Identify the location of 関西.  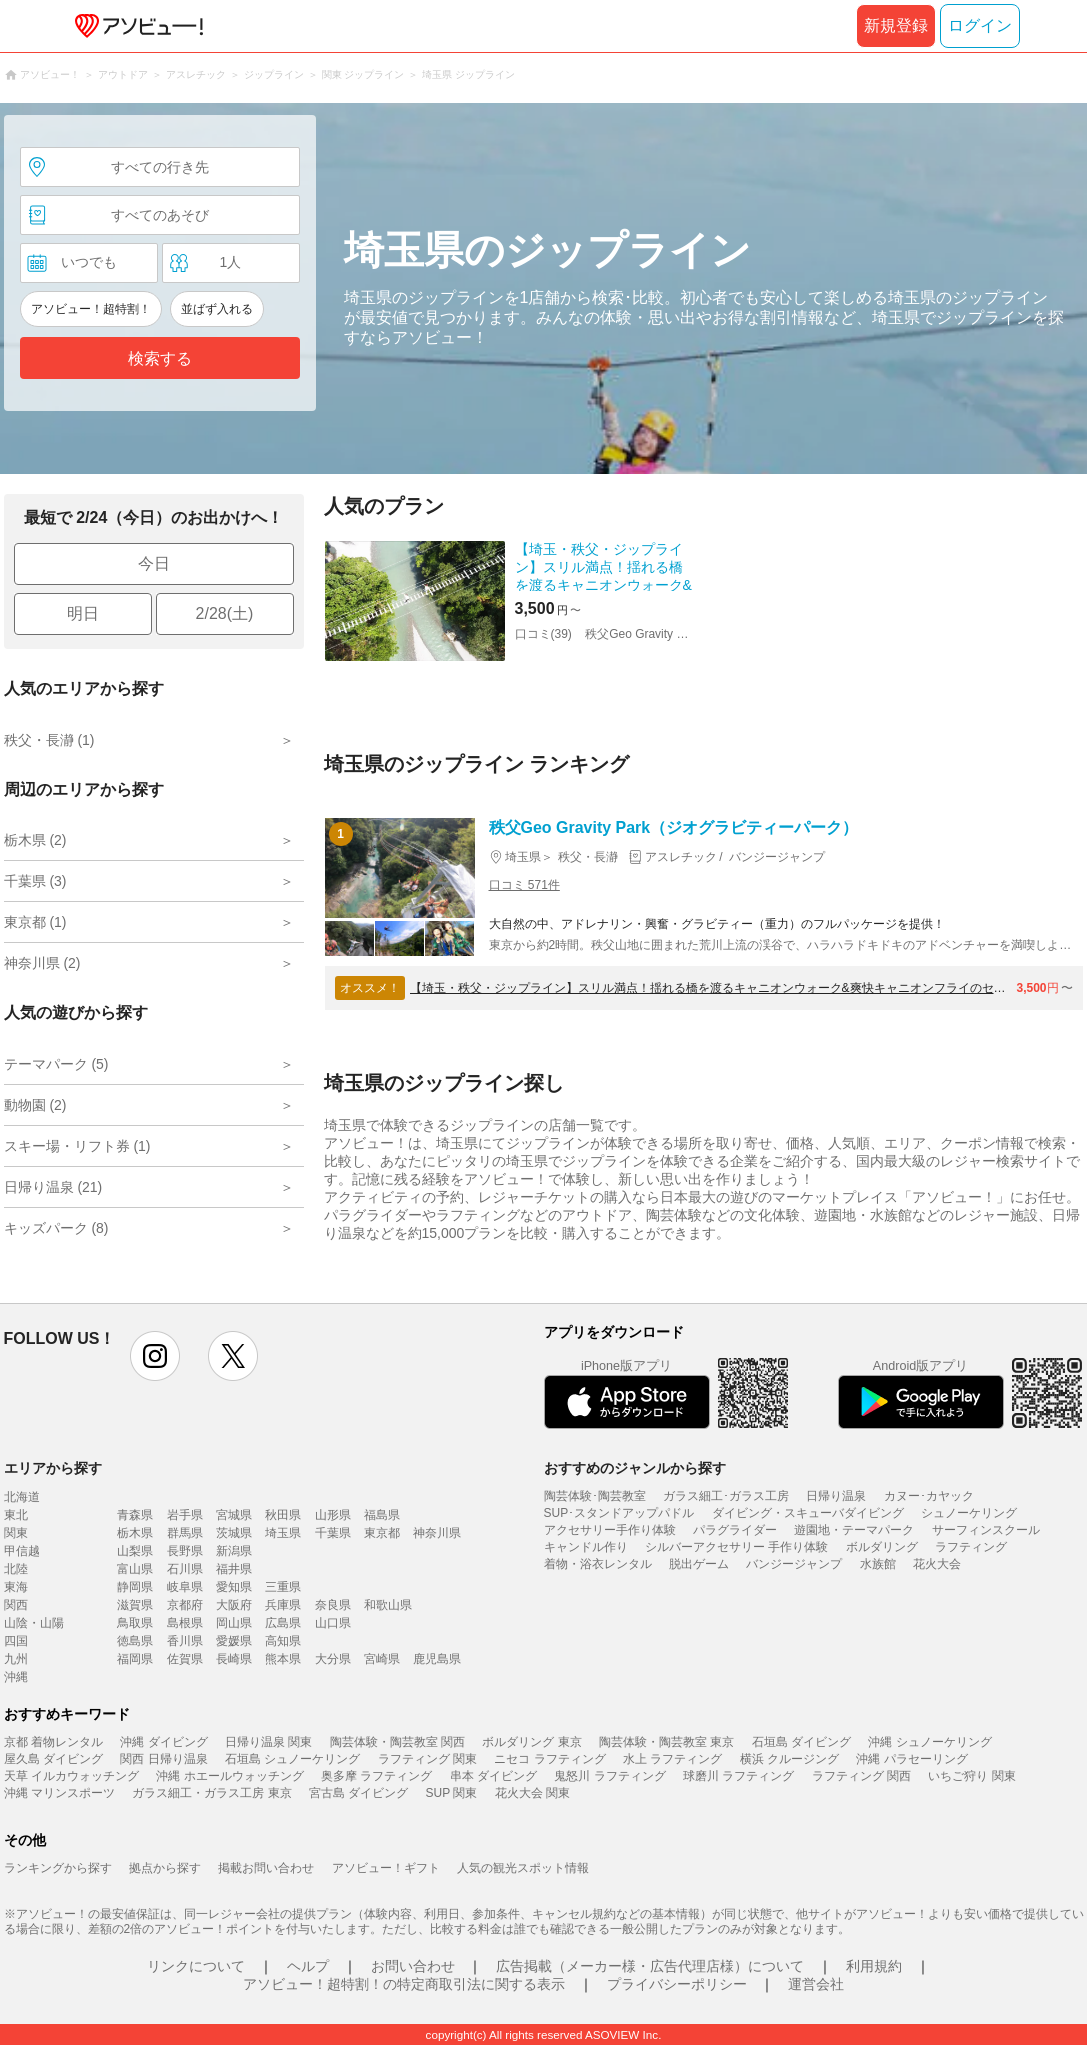
(16, 1605).